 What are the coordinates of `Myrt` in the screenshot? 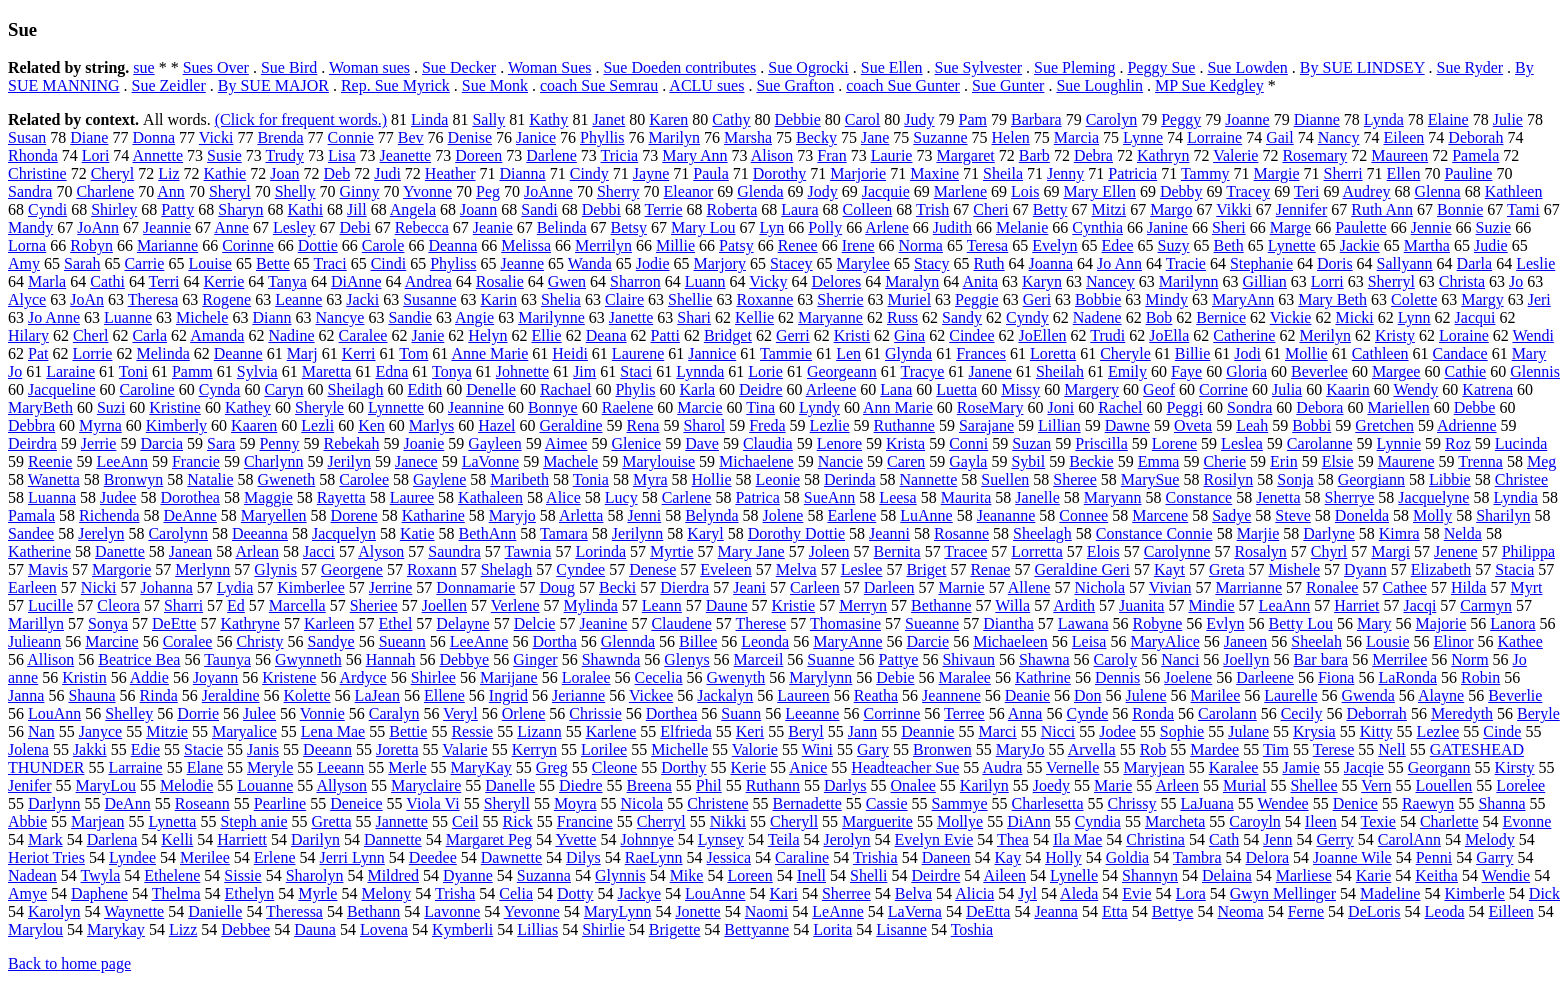 It's located at (1526, 587).